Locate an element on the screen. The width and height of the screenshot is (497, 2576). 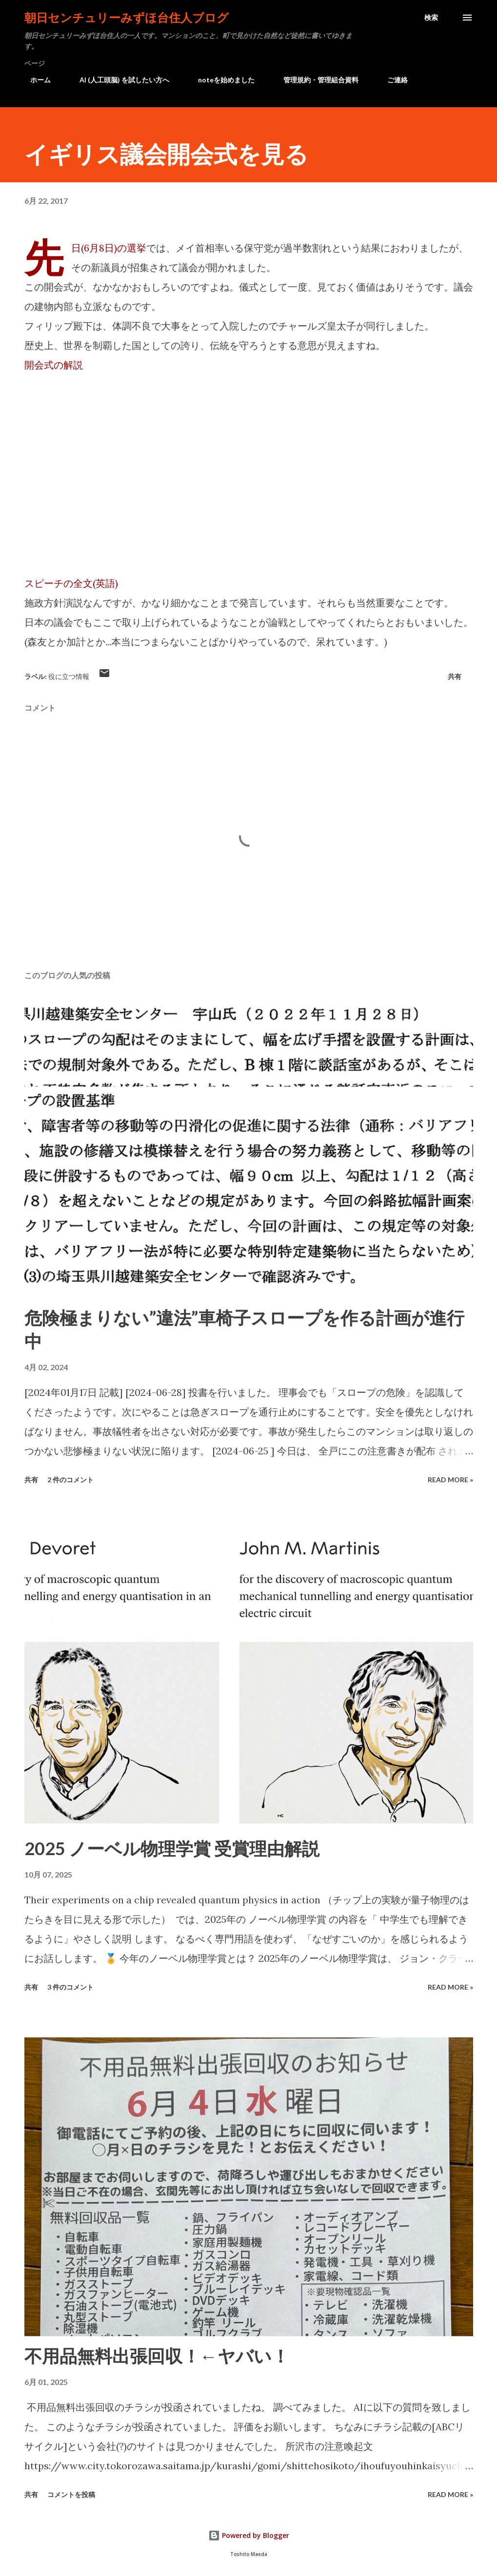
[検索] is located at coordinates (431, 17).